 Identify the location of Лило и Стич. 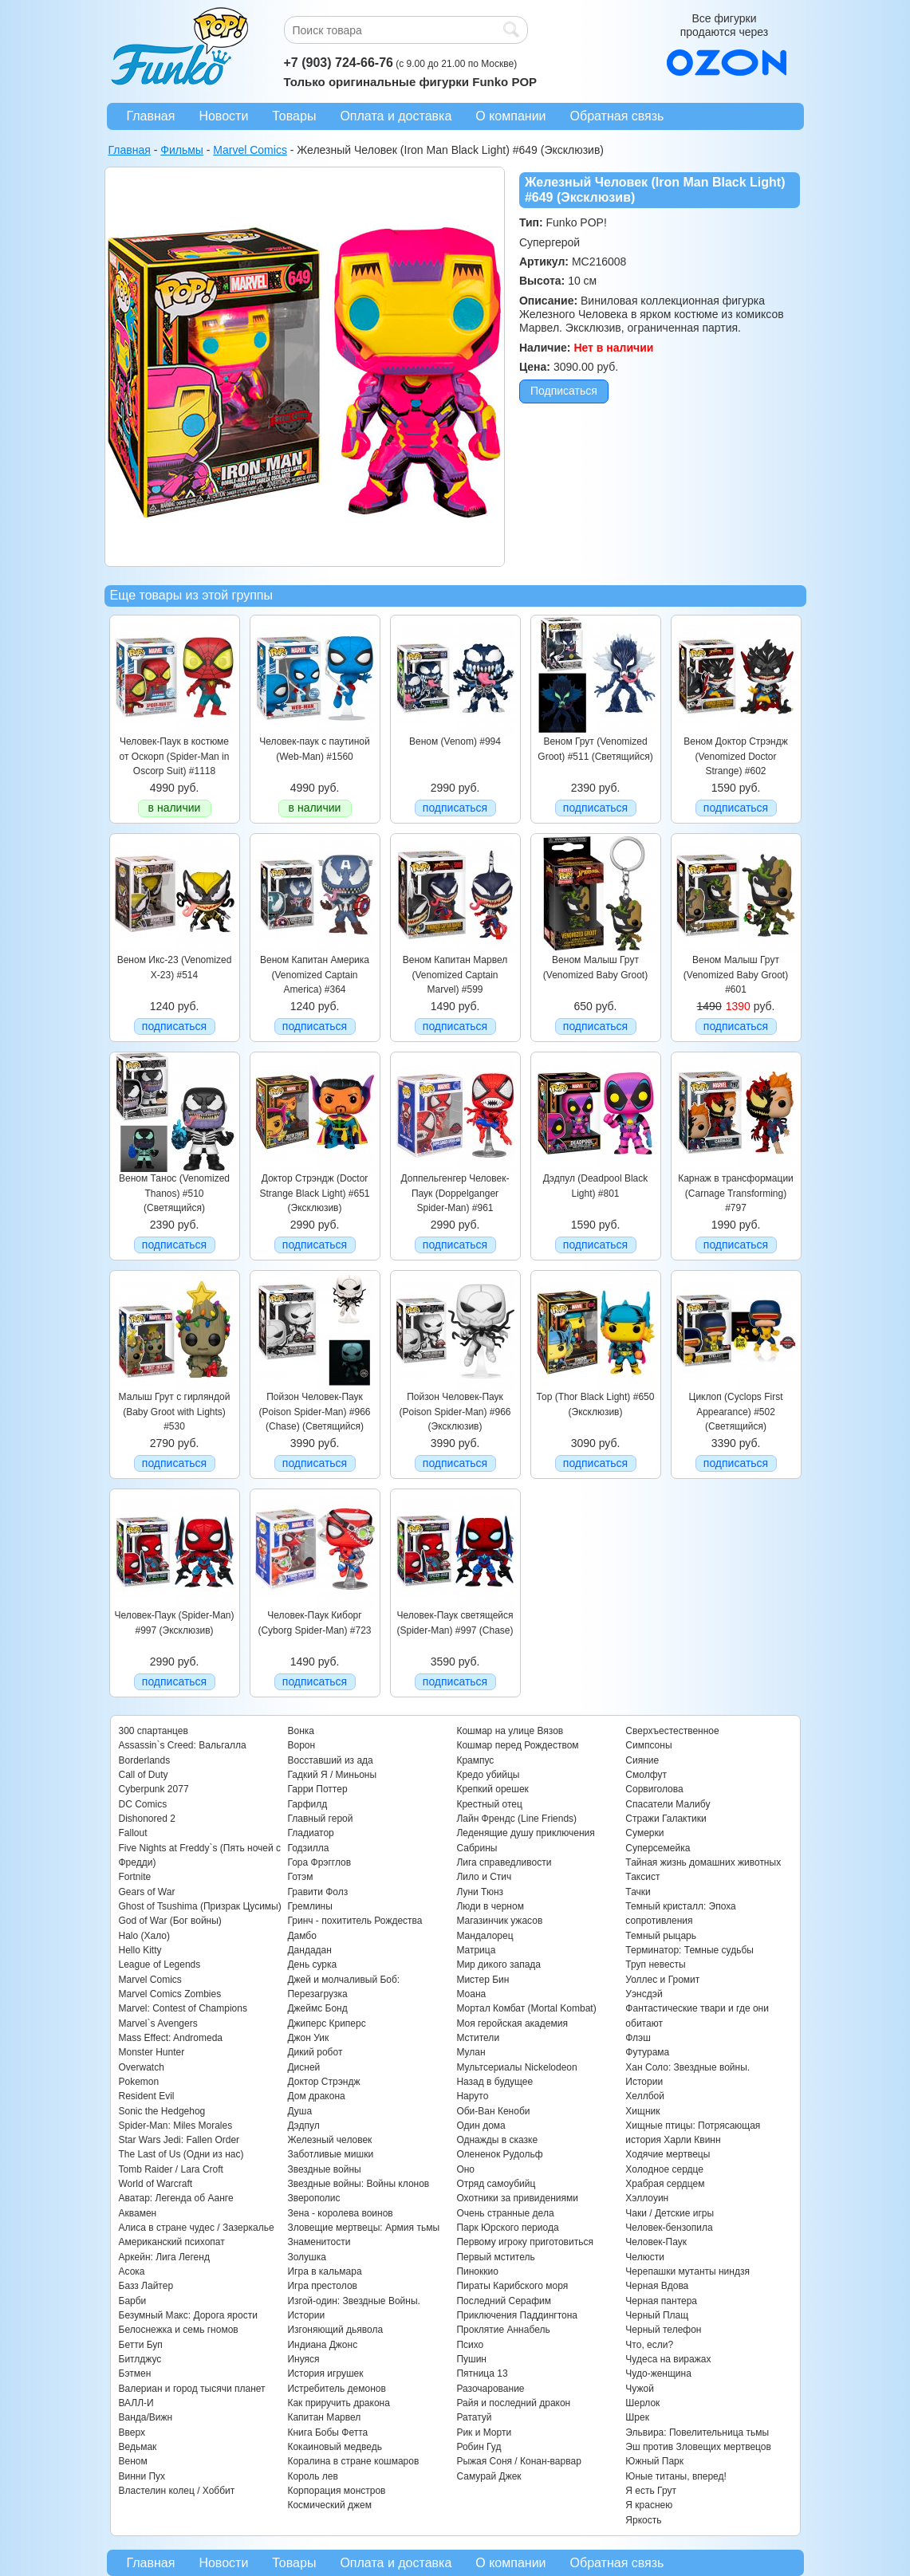
(483, 1876).